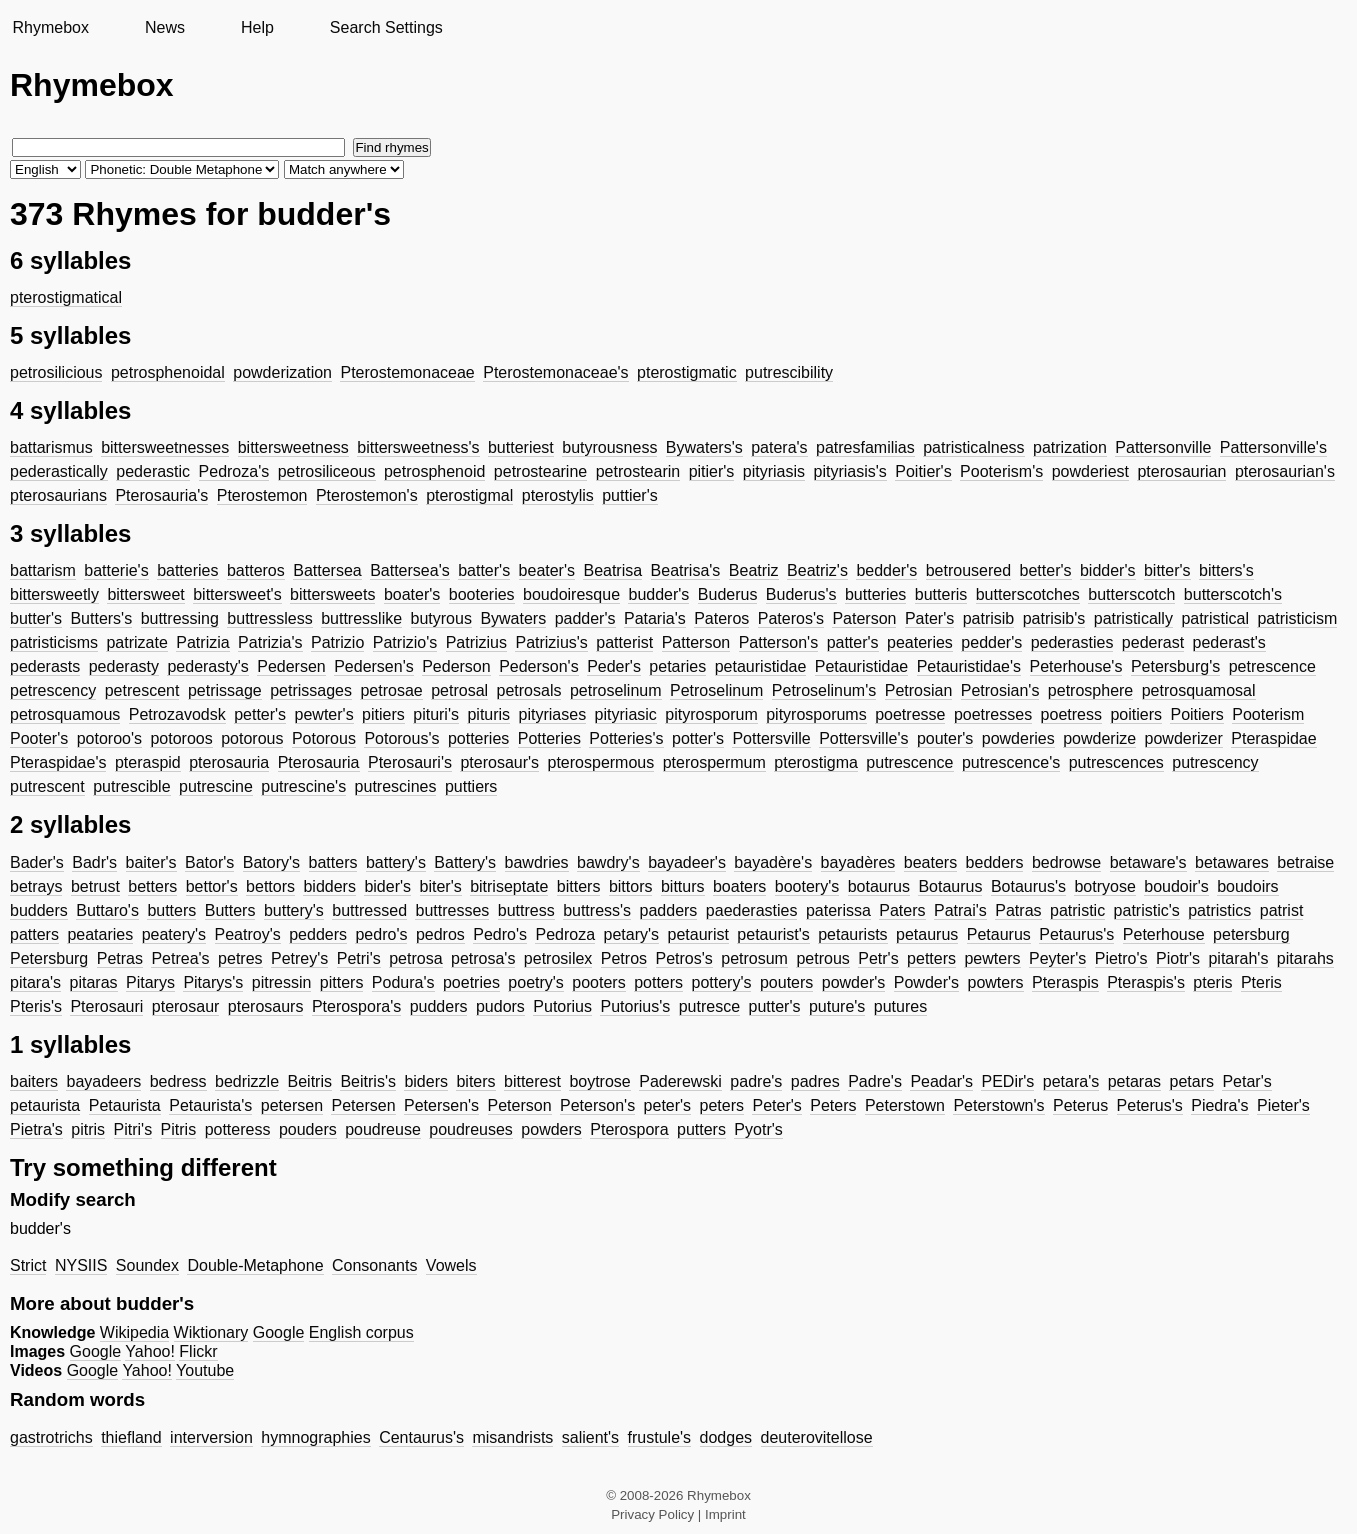 The image size is (1357, 1534). I want to click on Pyotr's, so click(758, 1129).